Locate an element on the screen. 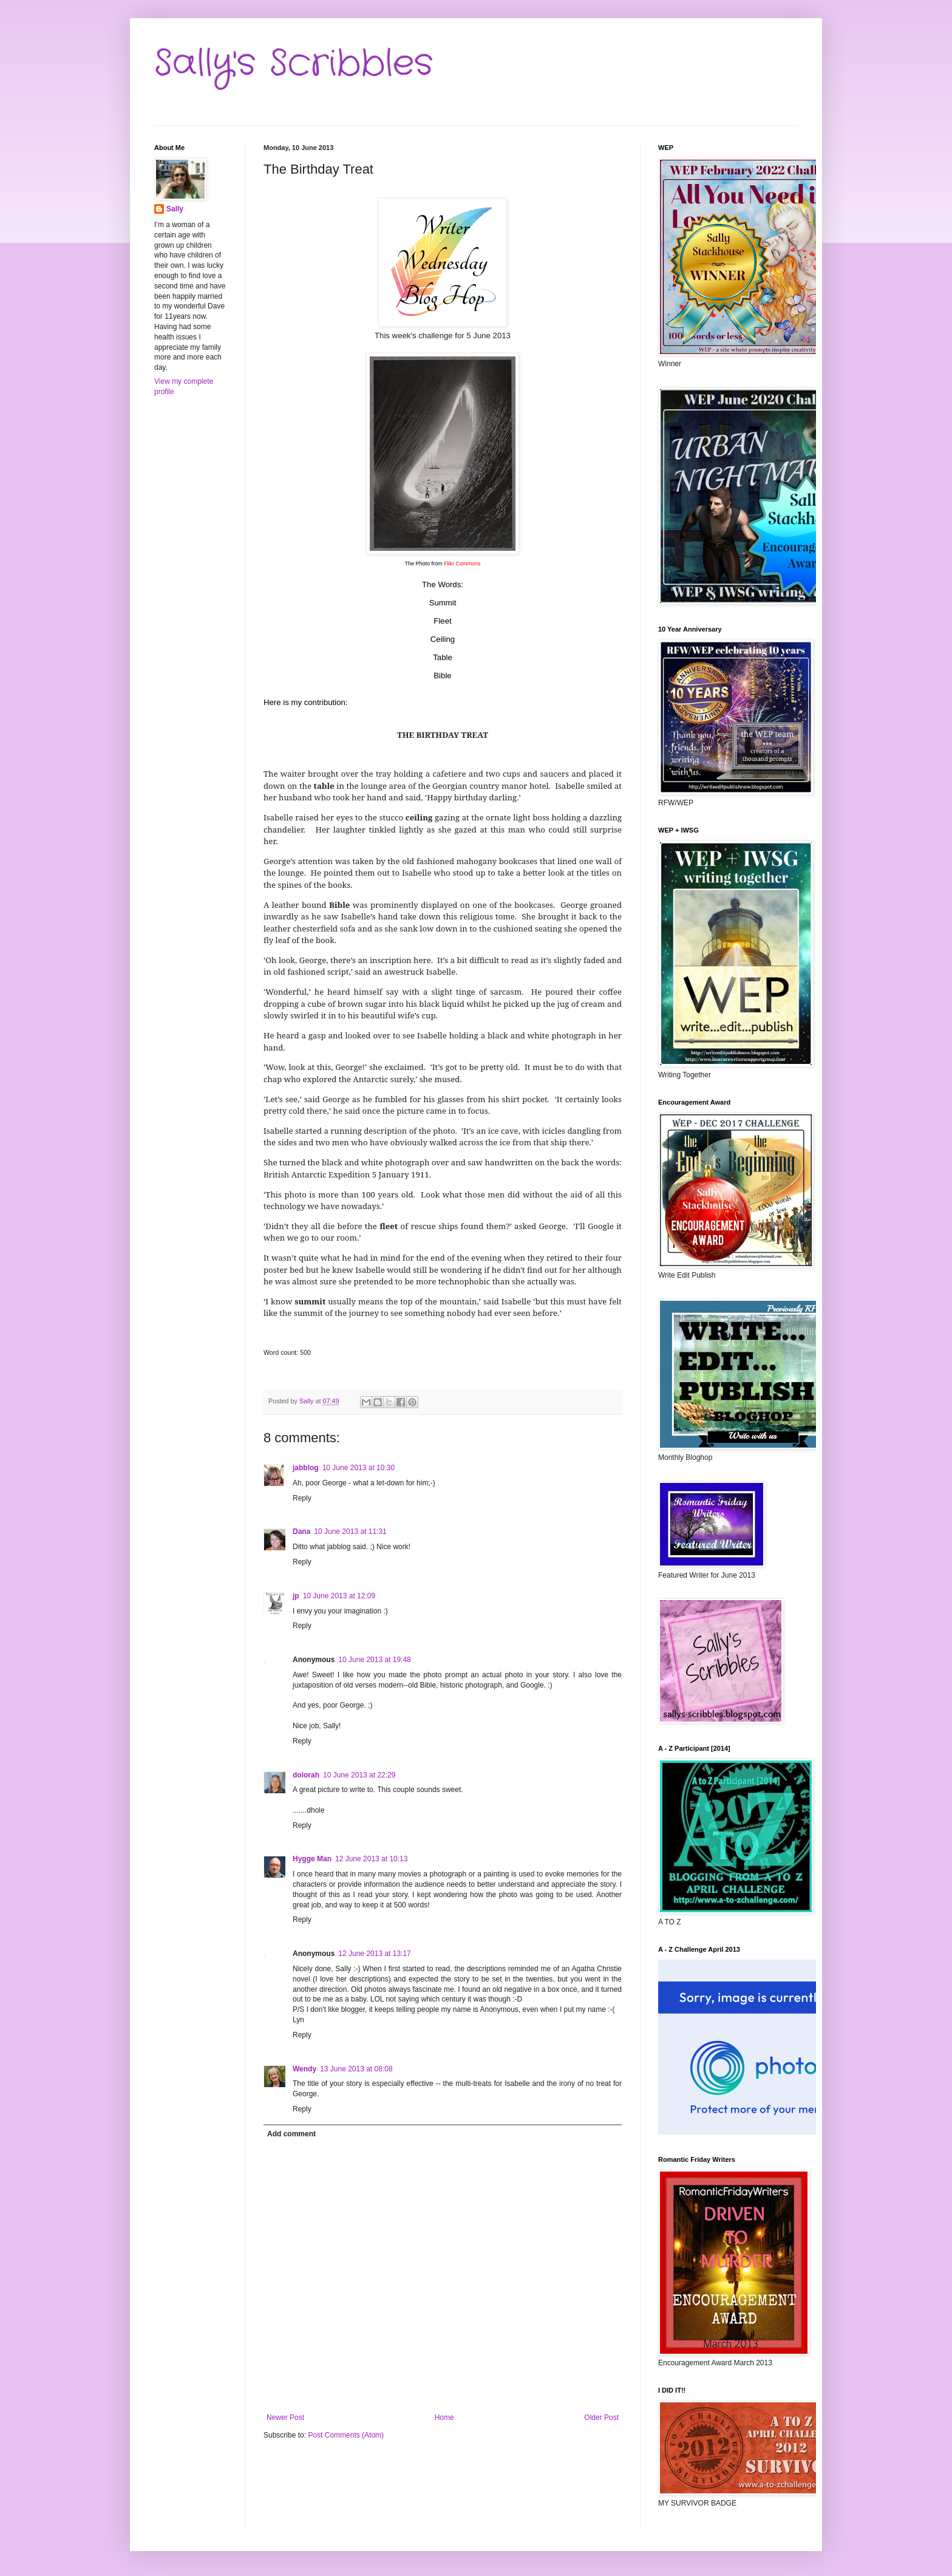  Add comment is located at coordinates (291, 2134).